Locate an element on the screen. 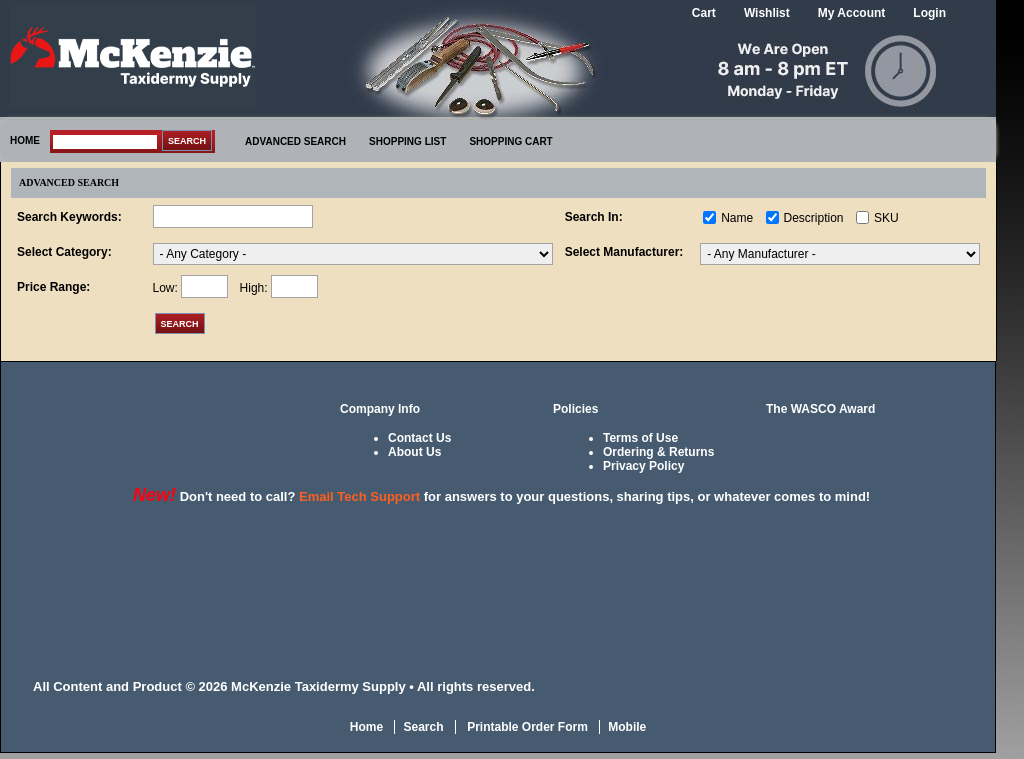  Login is located at coordinates (929, 13).